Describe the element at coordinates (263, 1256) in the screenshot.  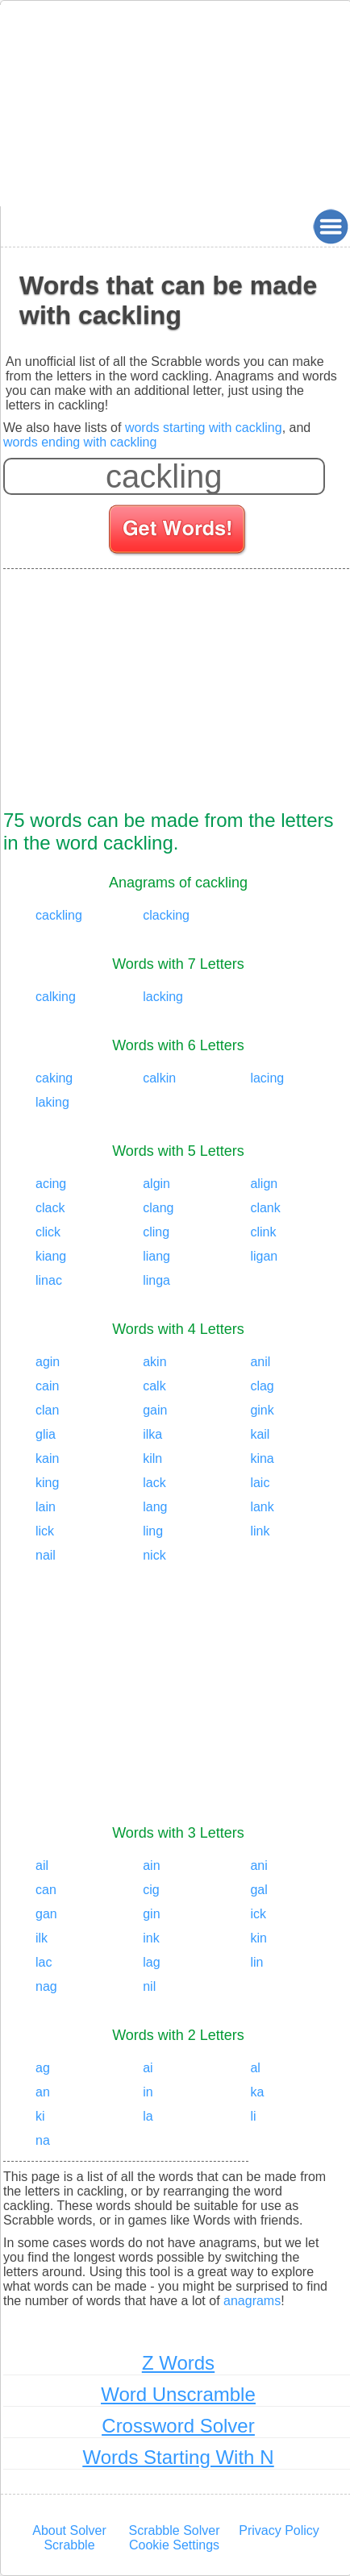
I see `ligan` at that location.